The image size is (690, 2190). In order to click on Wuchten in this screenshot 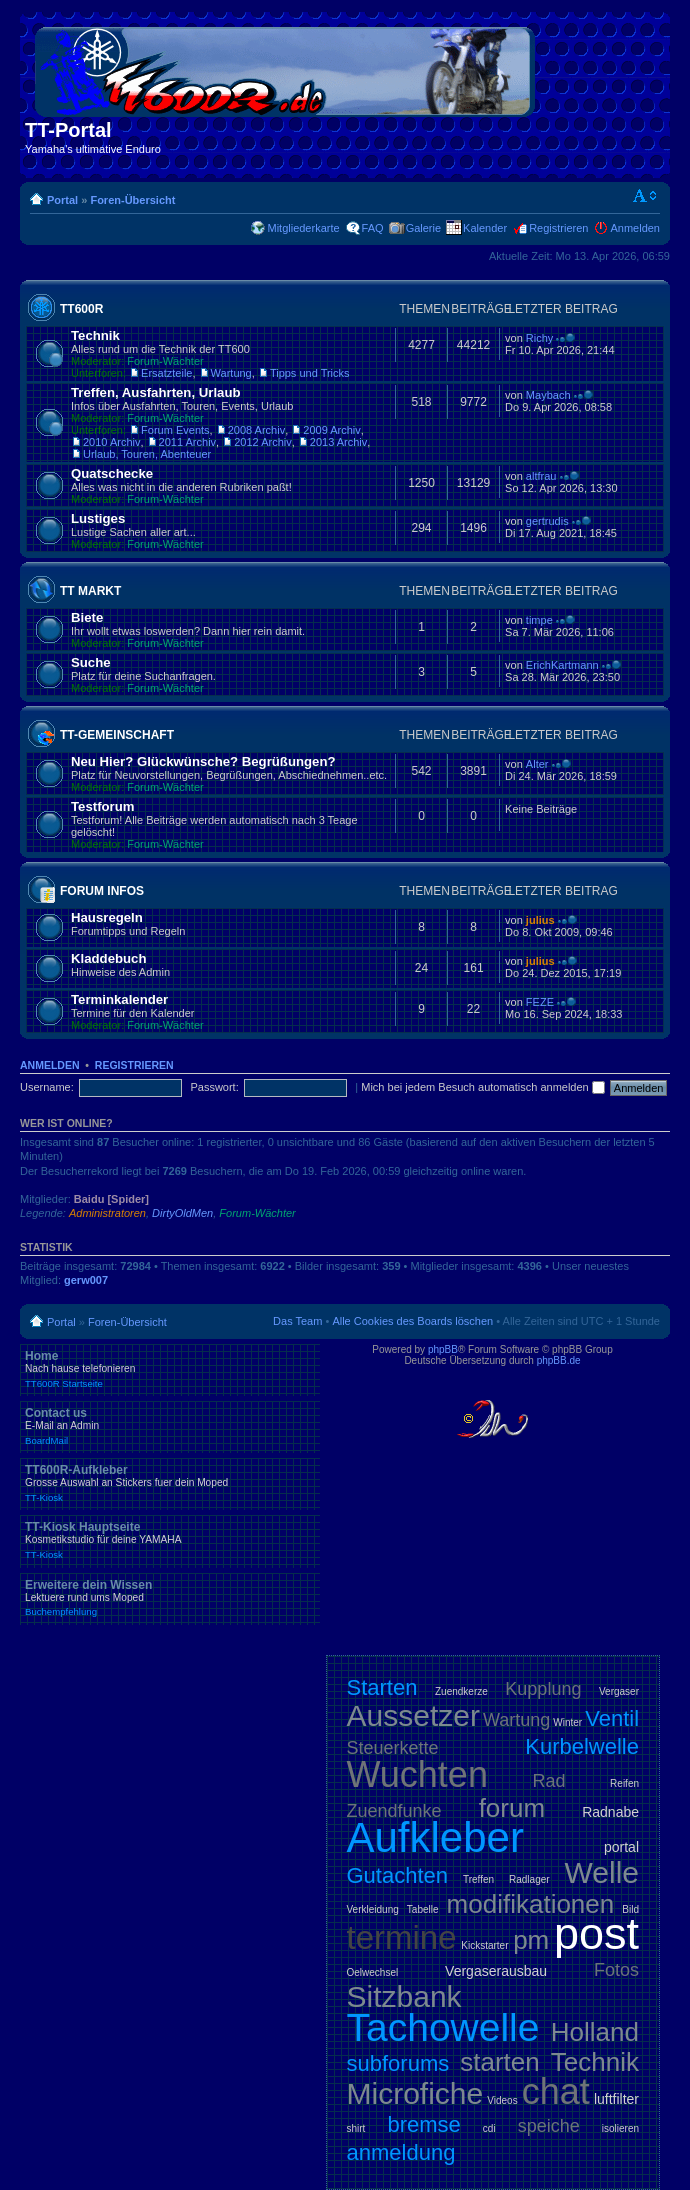, I will do `click(417, 1774)`.